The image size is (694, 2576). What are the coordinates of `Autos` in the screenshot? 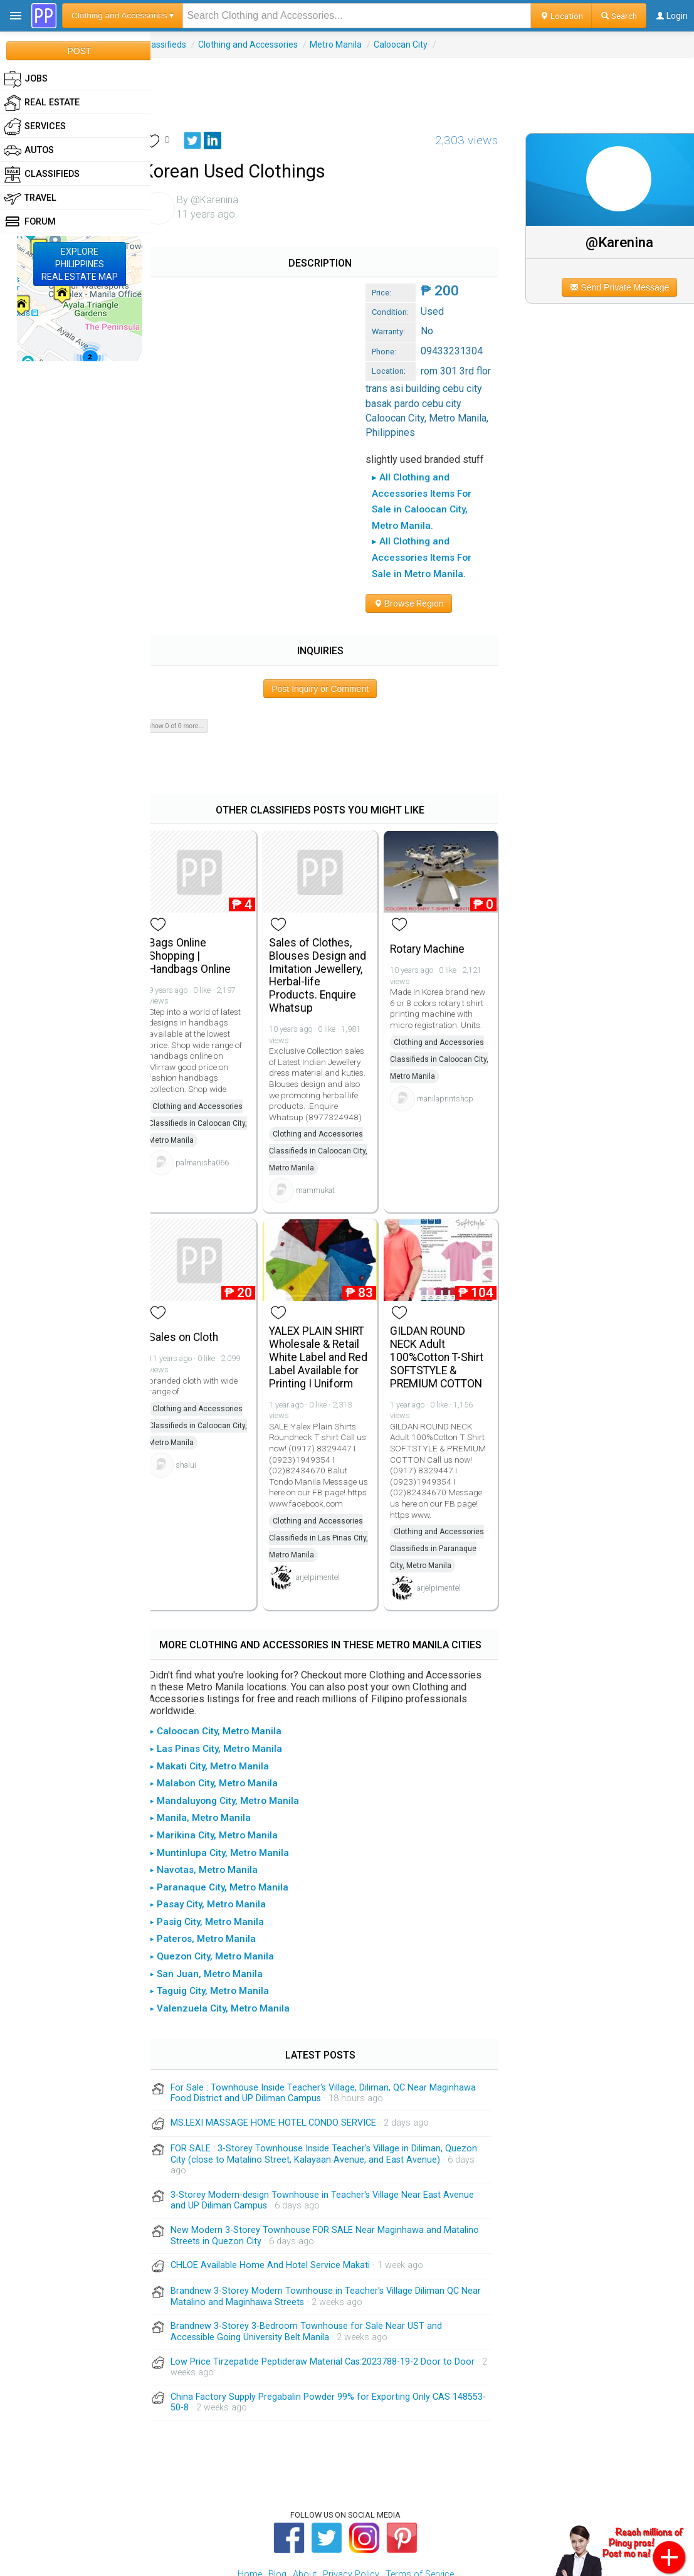 It's located at (29, 150).